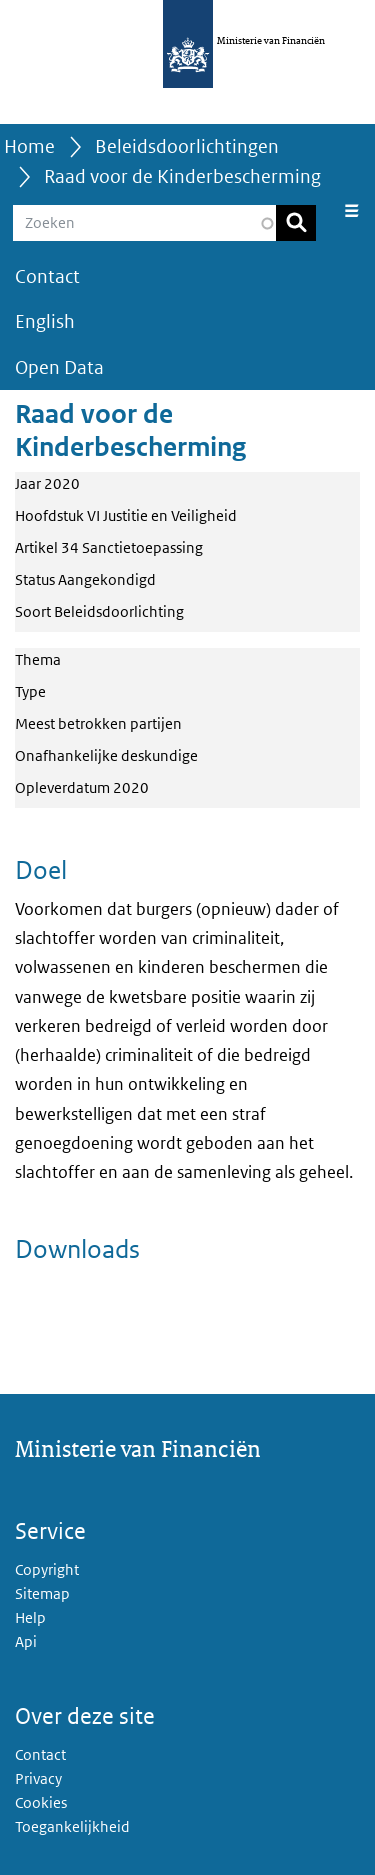 This screenshot has height=1875, width=375. Describe the element at coordinates (187, 146) in the screenshot. I see `Beleidsdoorlichtingen` at that location.